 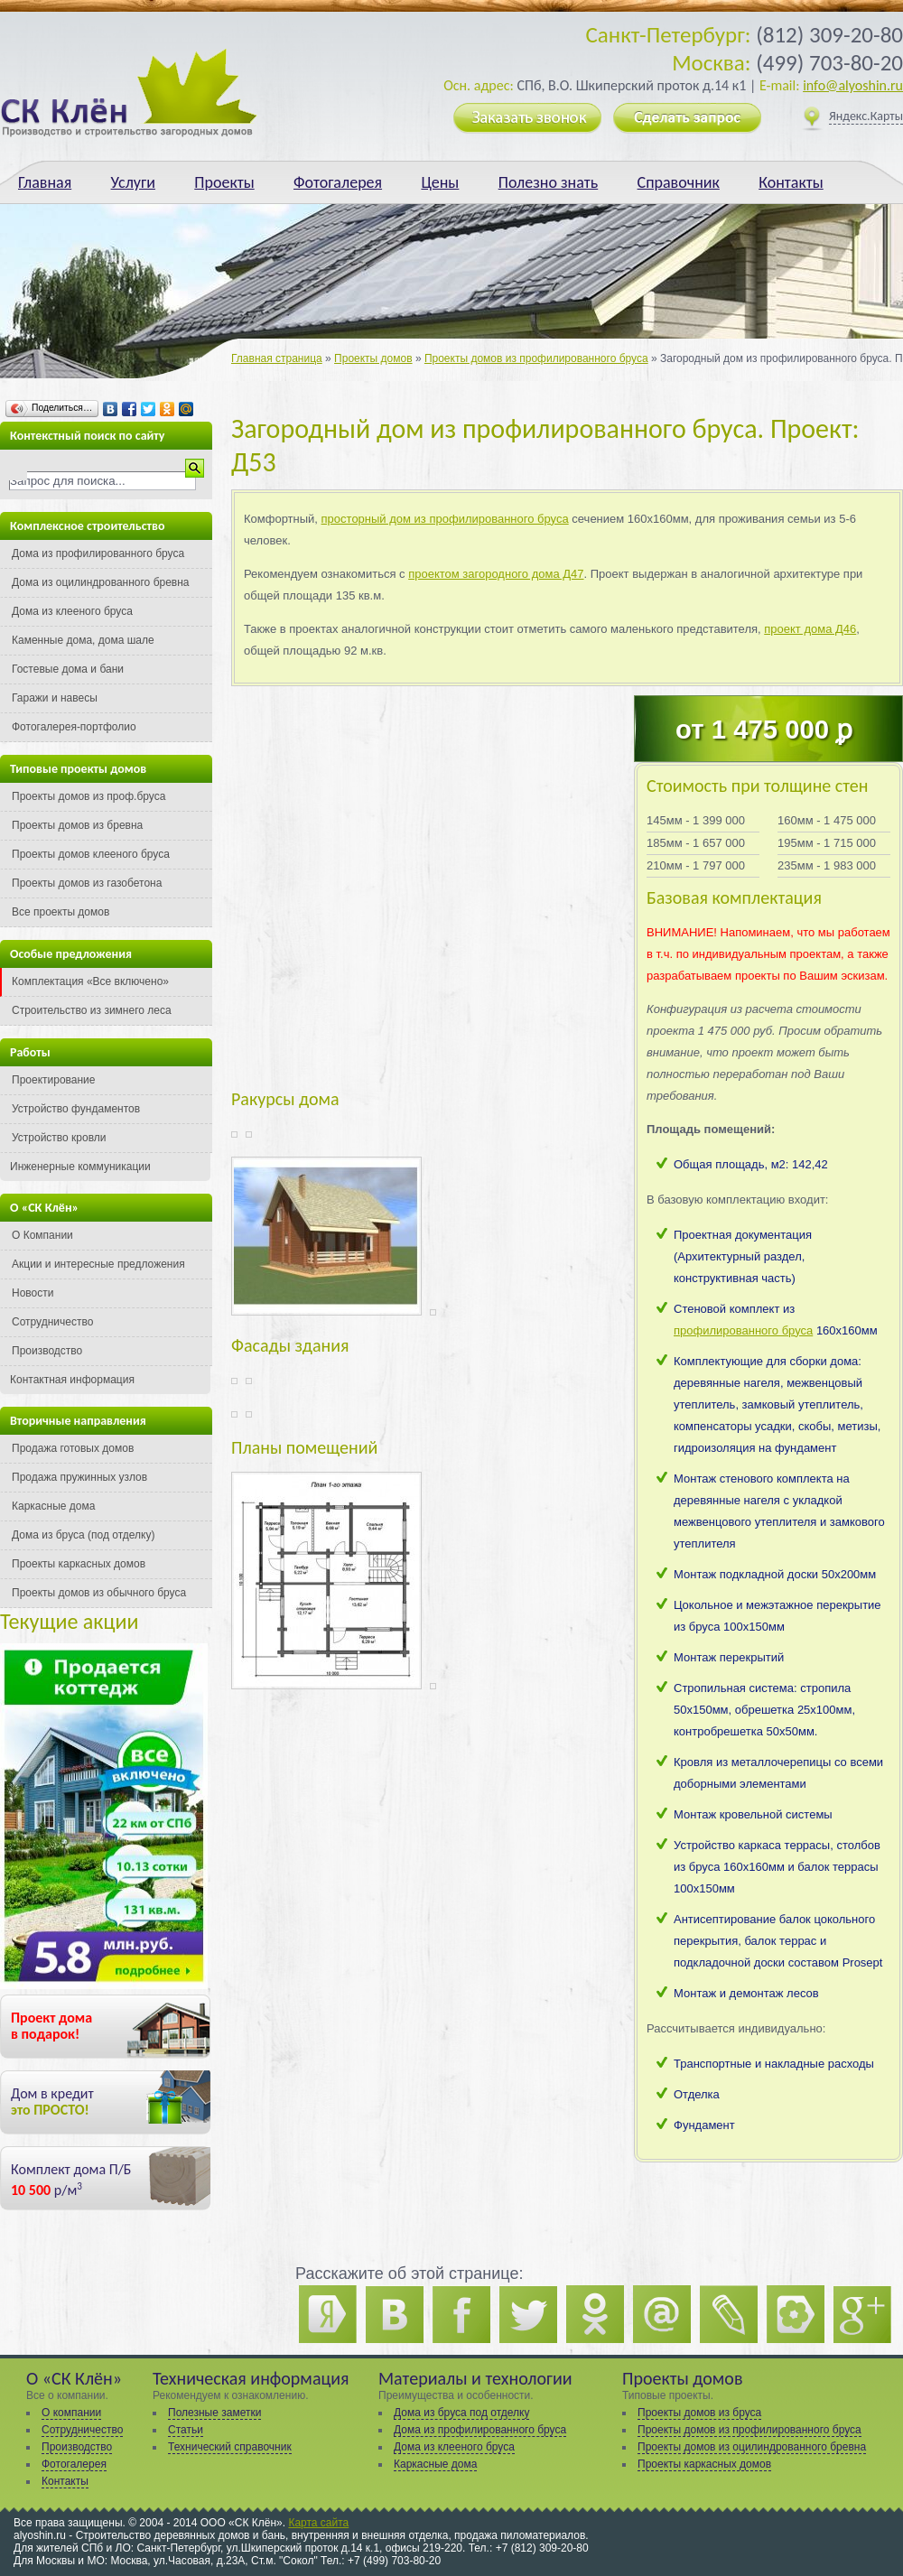 I want to click on Устройство кровли, so click(x=59, y=1137).